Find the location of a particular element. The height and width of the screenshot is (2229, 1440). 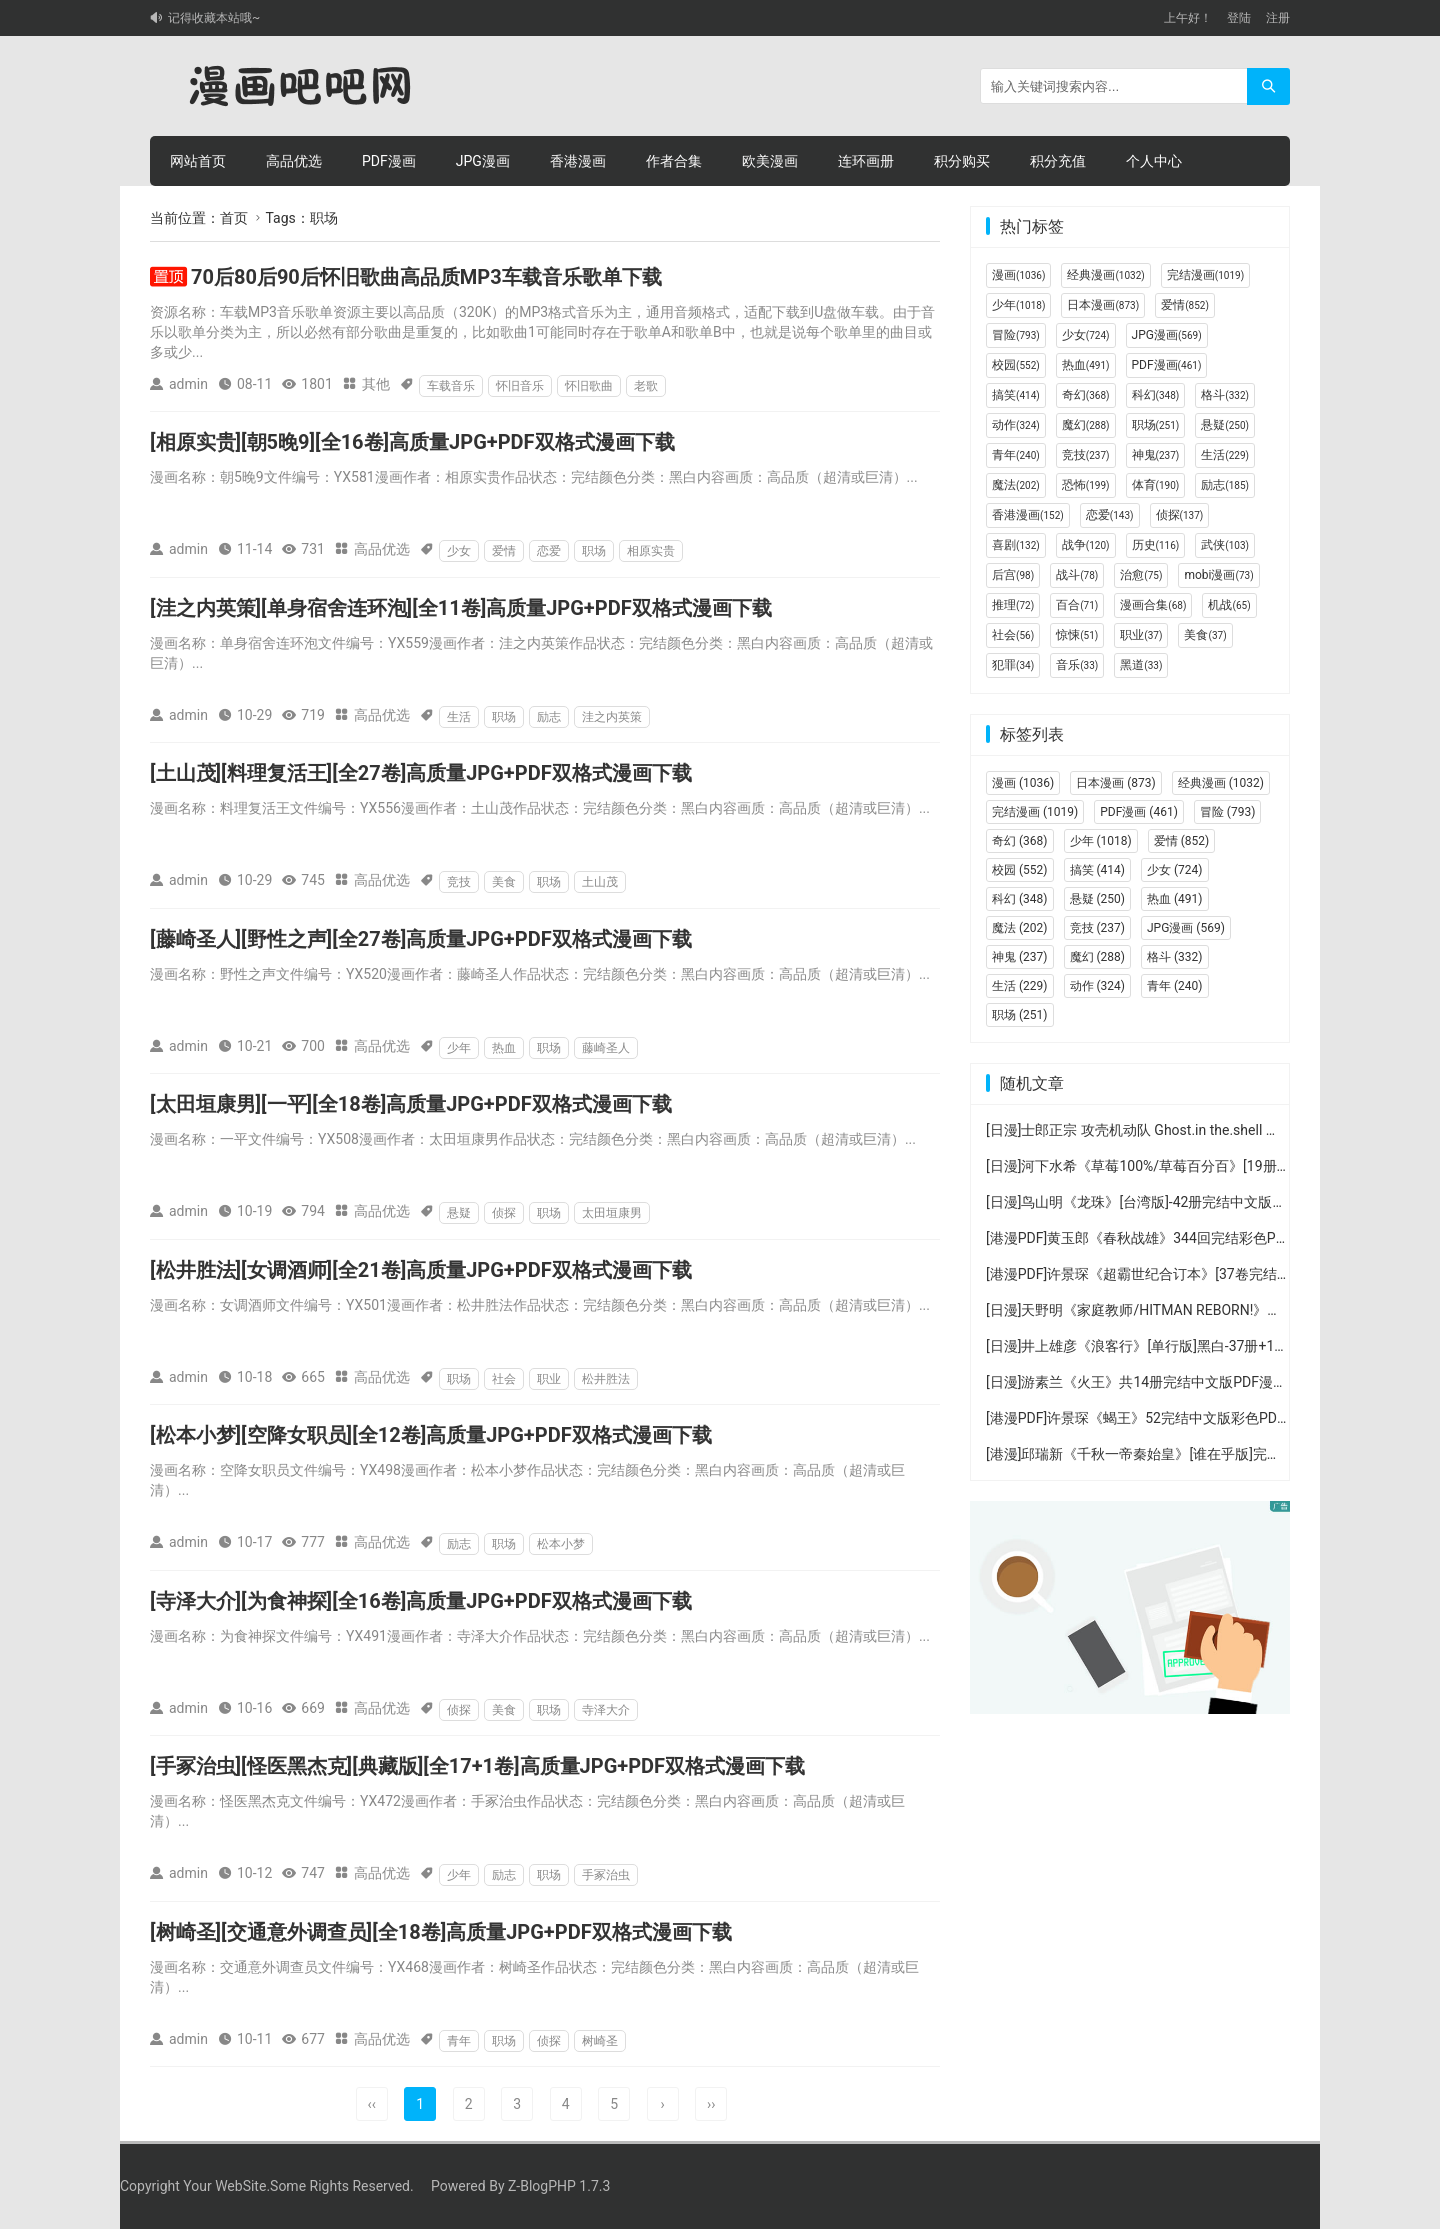

治愈 is located at coordinates (1141, 575).